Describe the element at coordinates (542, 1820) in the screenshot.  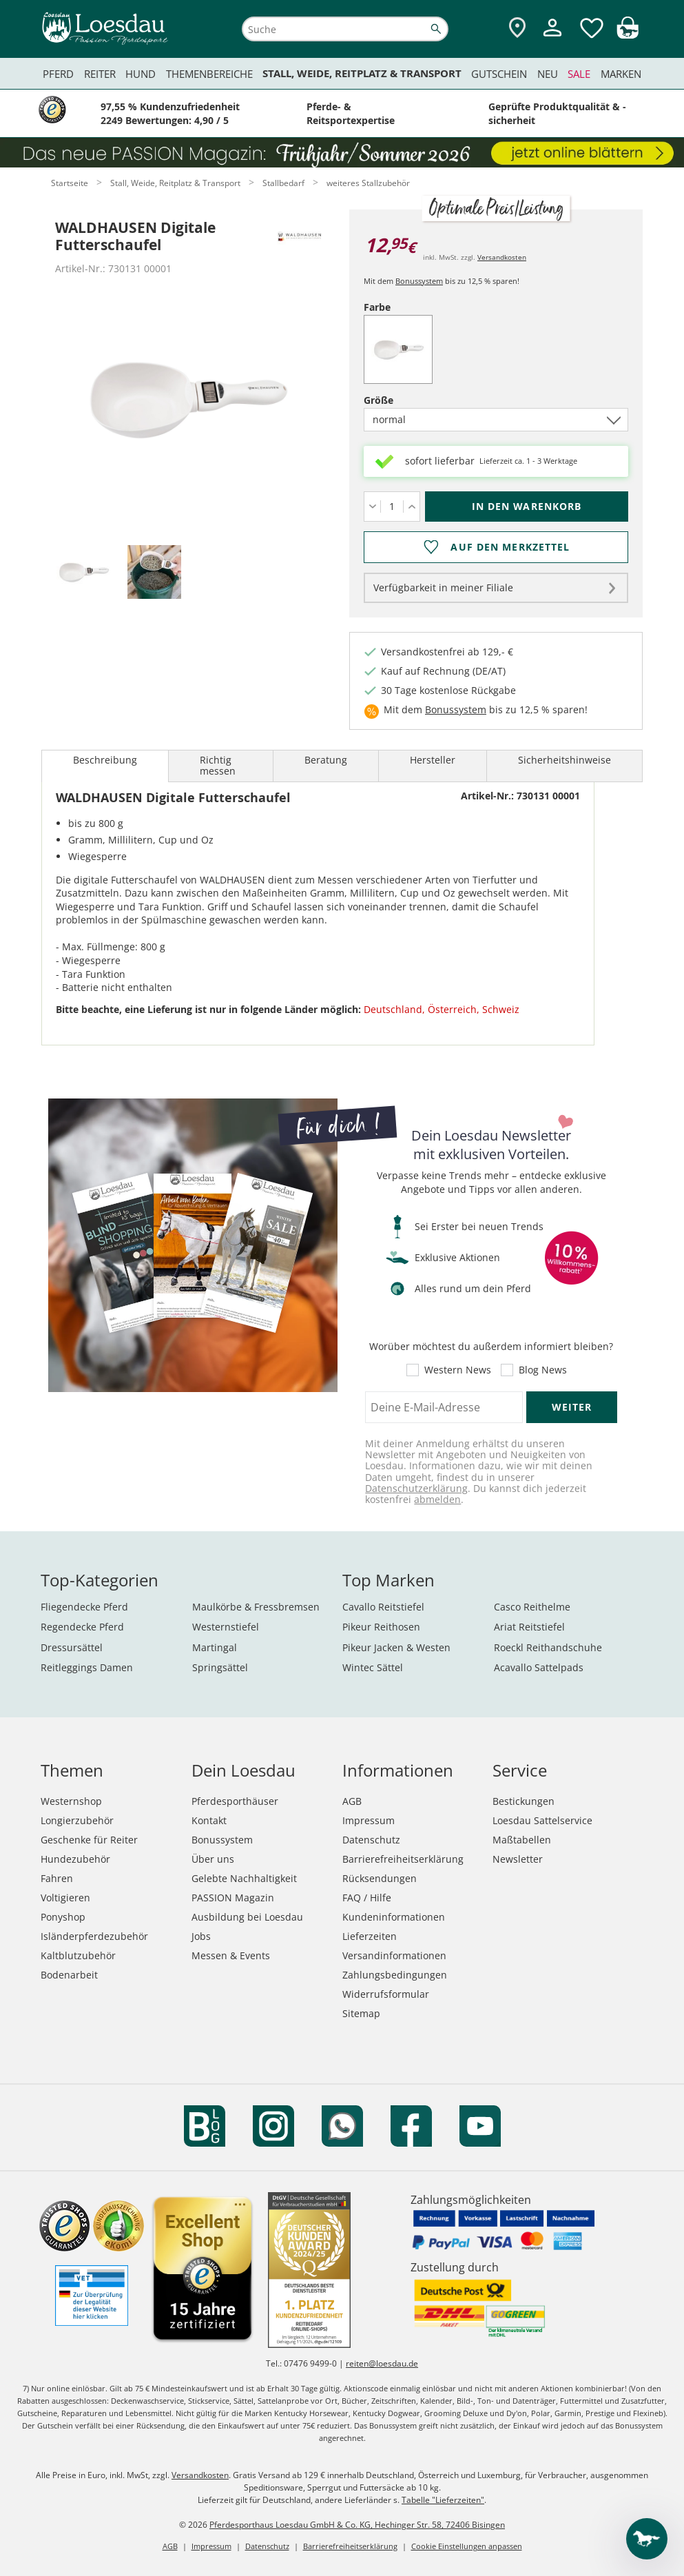
I see `Loesdau Sattelservice` at that location.